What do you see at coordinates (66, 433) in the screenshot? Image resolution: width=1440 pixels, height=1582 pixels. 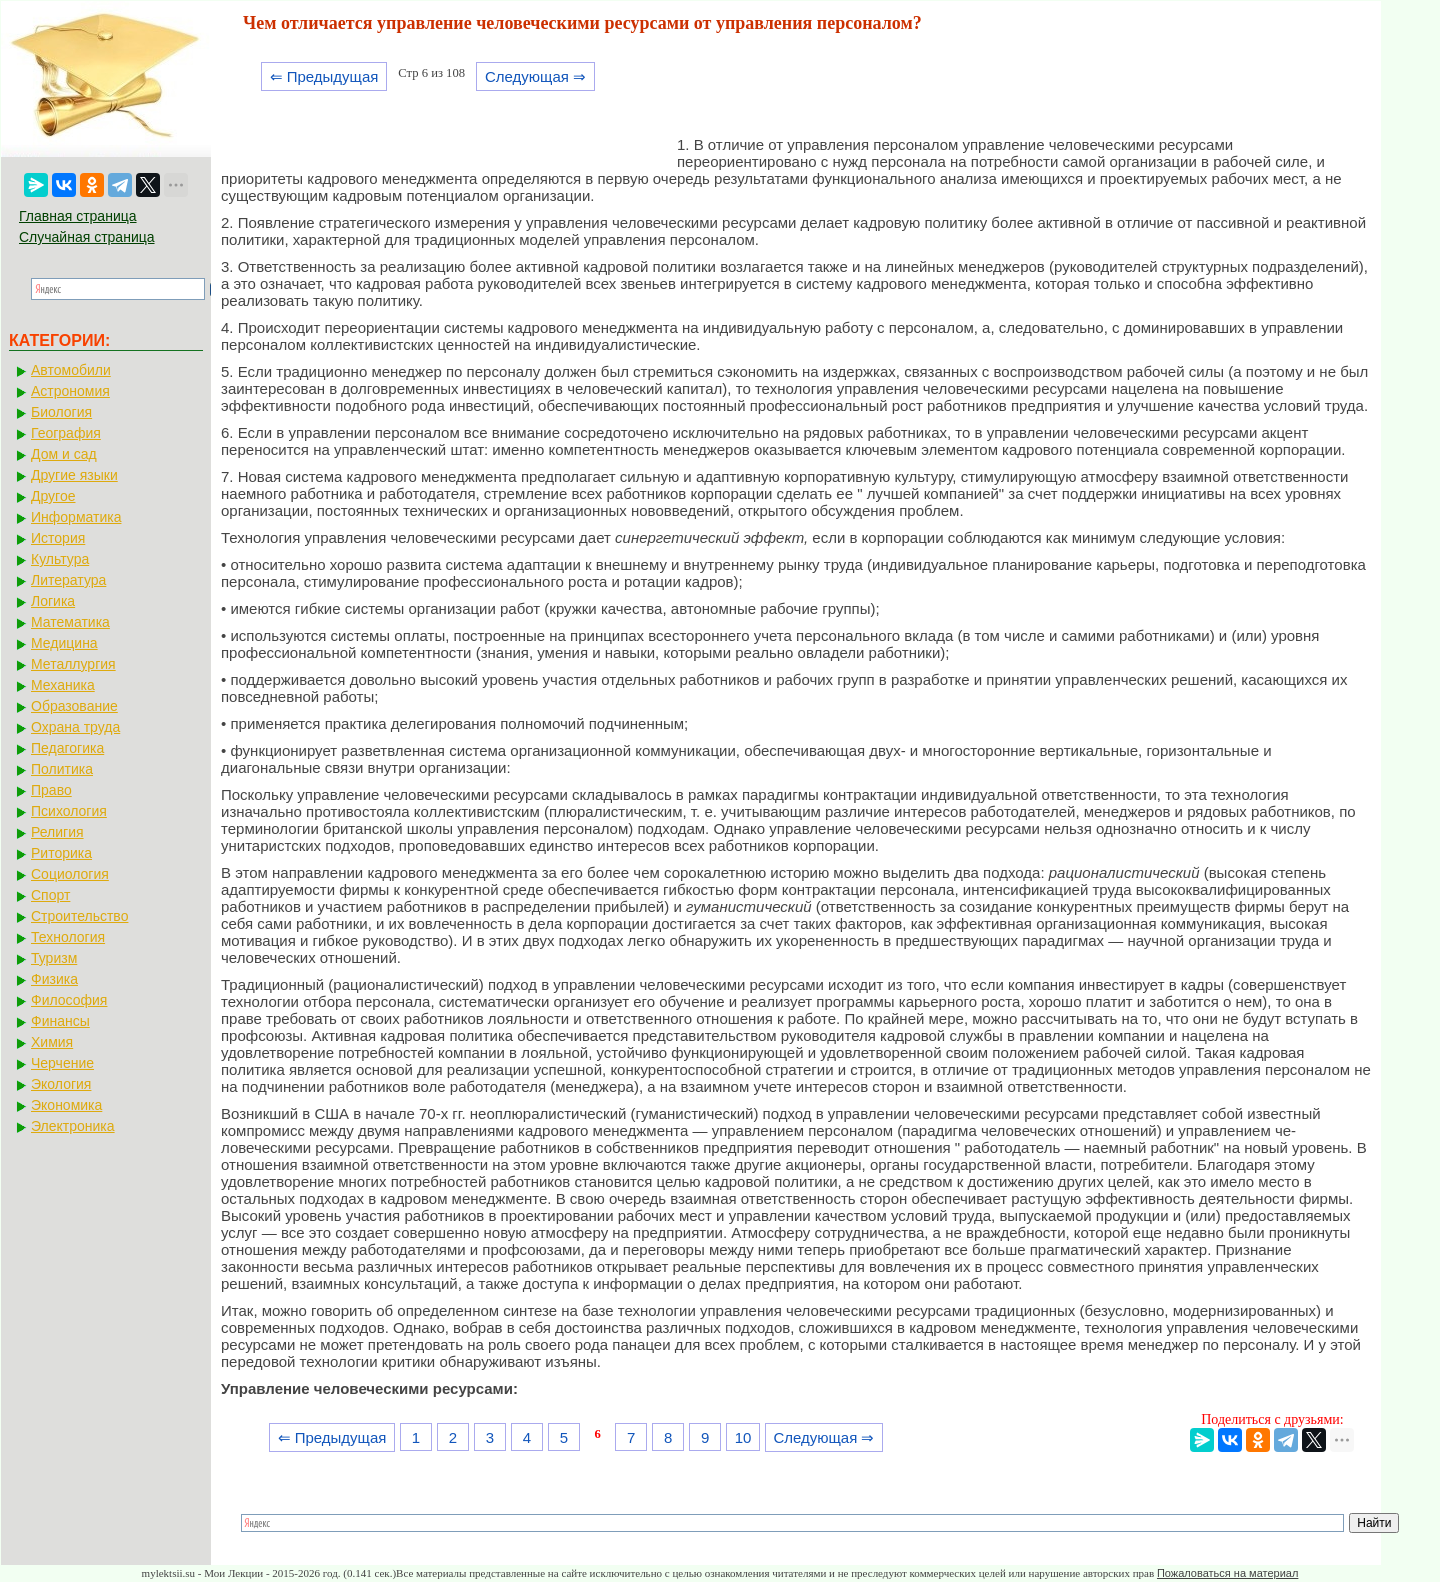 I see `География` at bounding box center [66, 433].